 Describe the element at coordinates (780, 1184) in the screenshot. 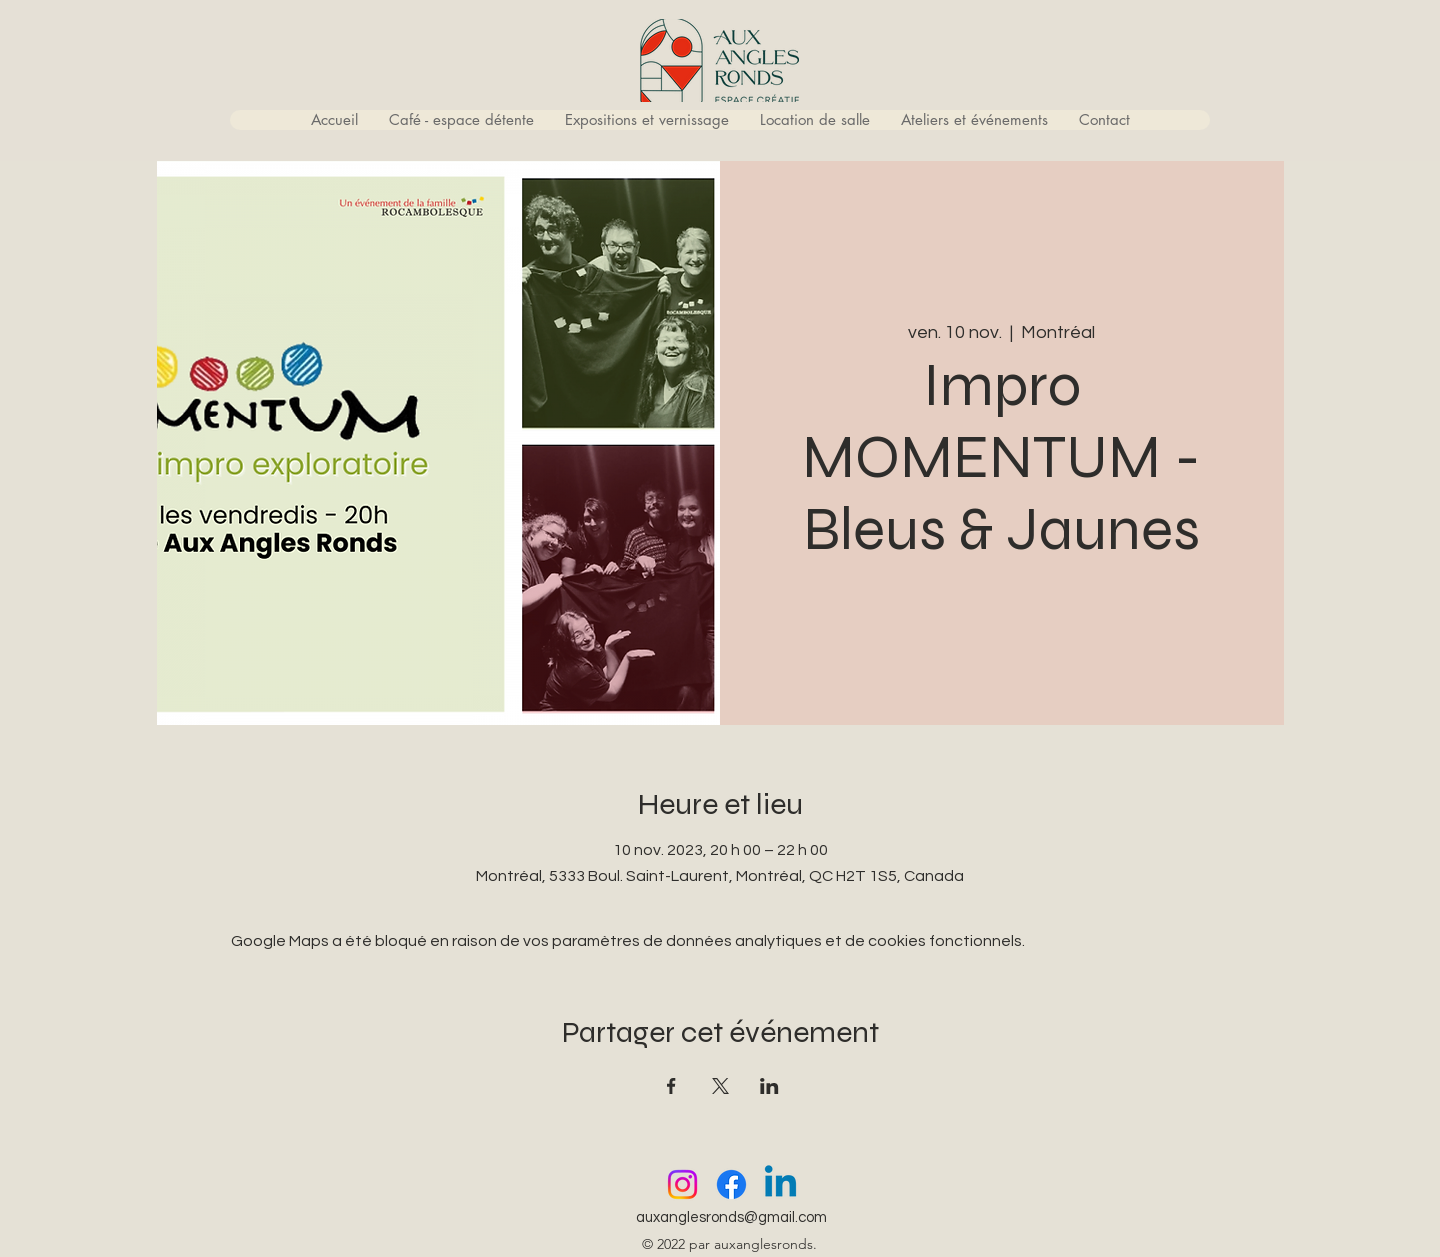

I see `[Linkedin]` at that location.